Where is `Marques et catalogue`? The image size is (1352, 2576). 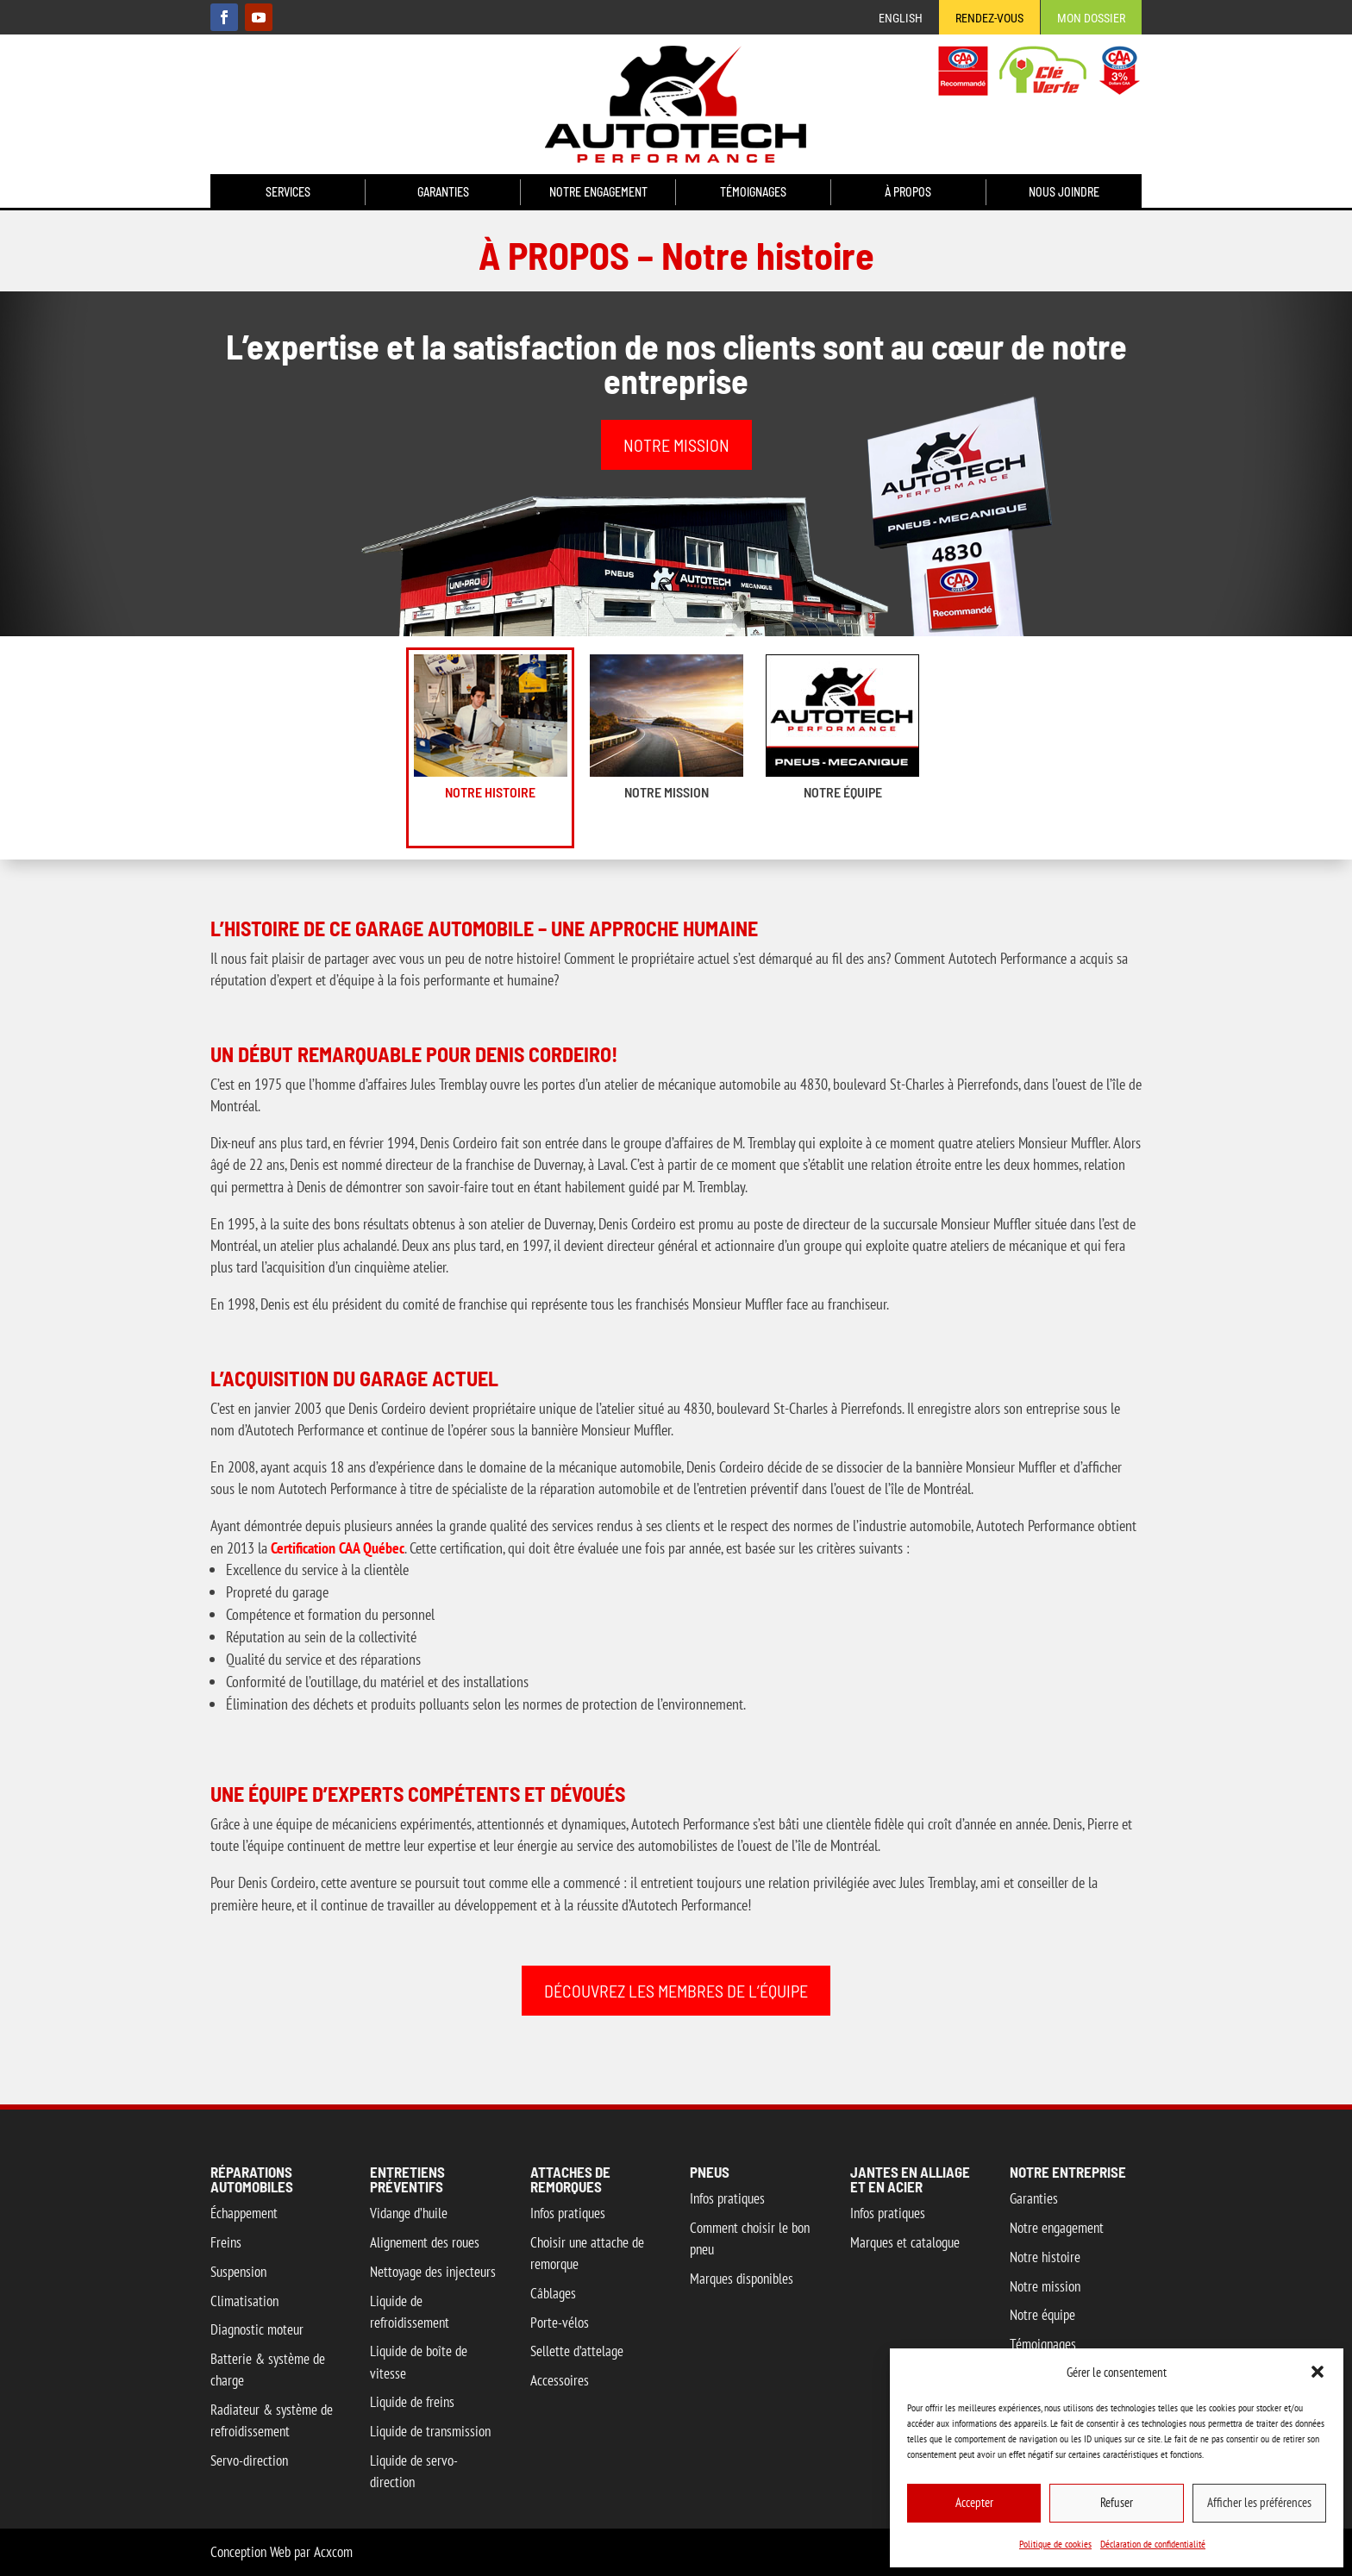 Marques et catalogue is located at coordinates (905, 2242).